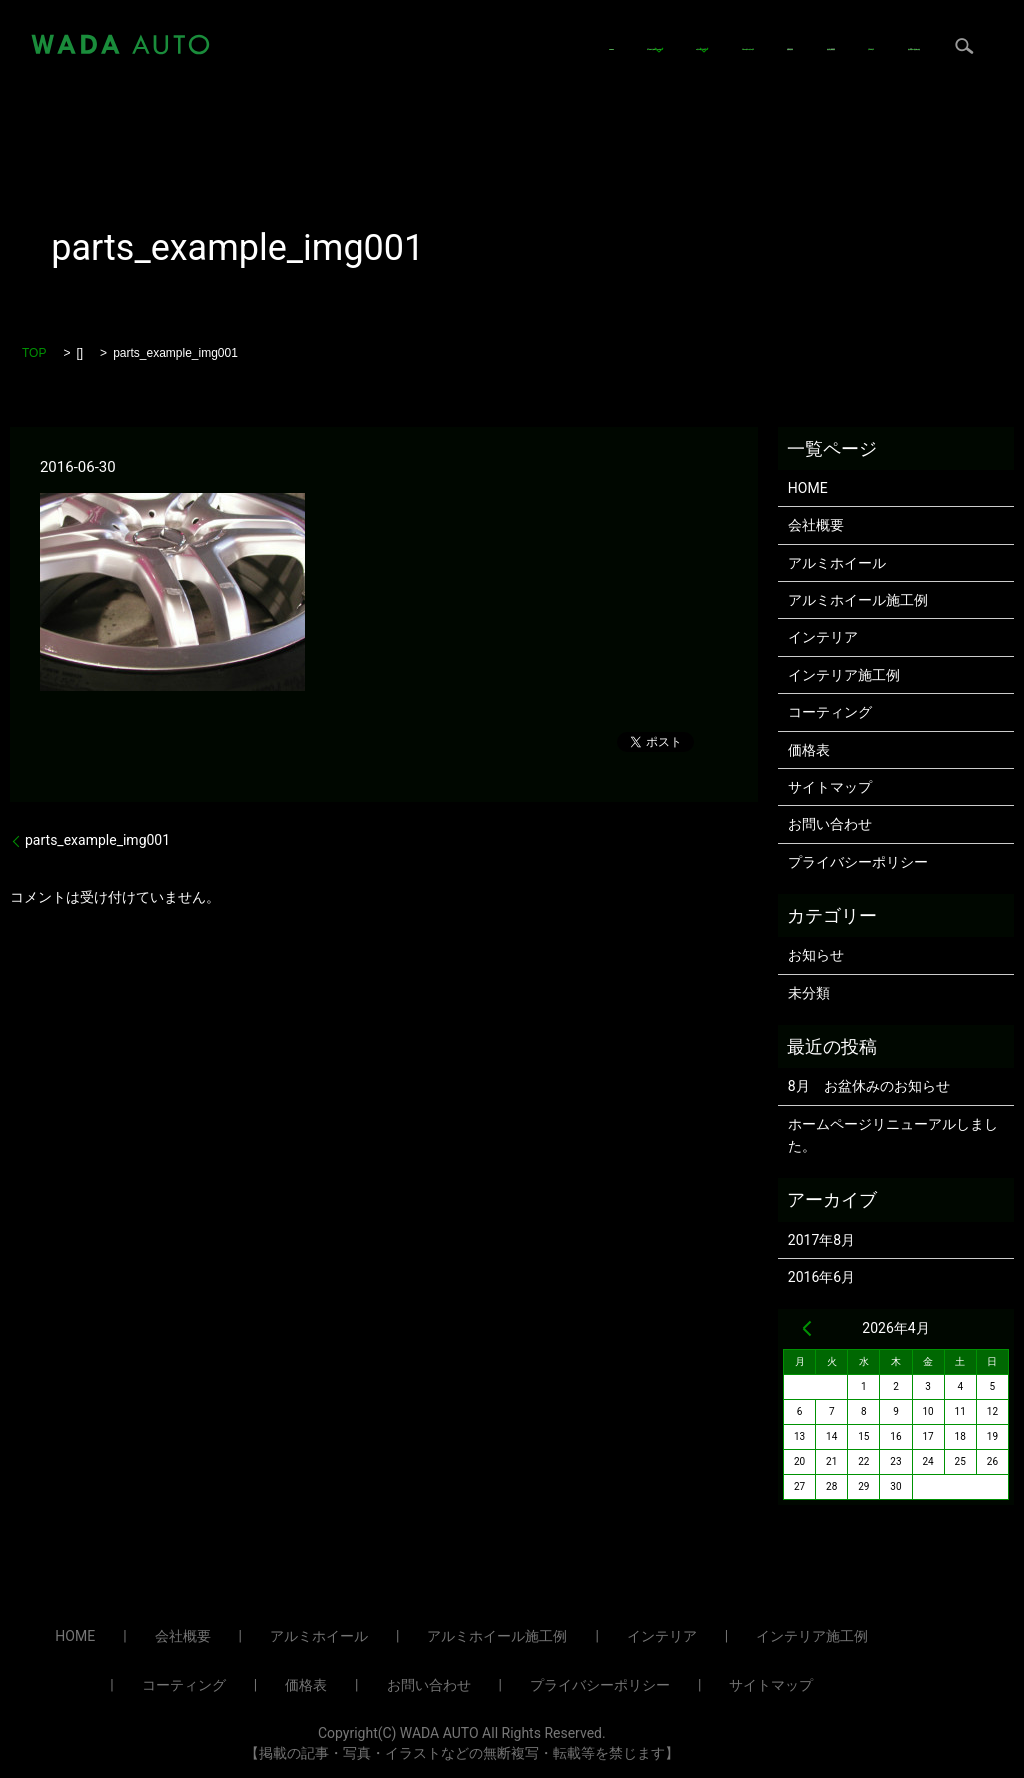 Image resolution: width=1024 pixels, height=1778 pixels. What do you see at coordinates (338, 60) in the screenshot?
I see `ブログ` at bounding box center [338, 60].